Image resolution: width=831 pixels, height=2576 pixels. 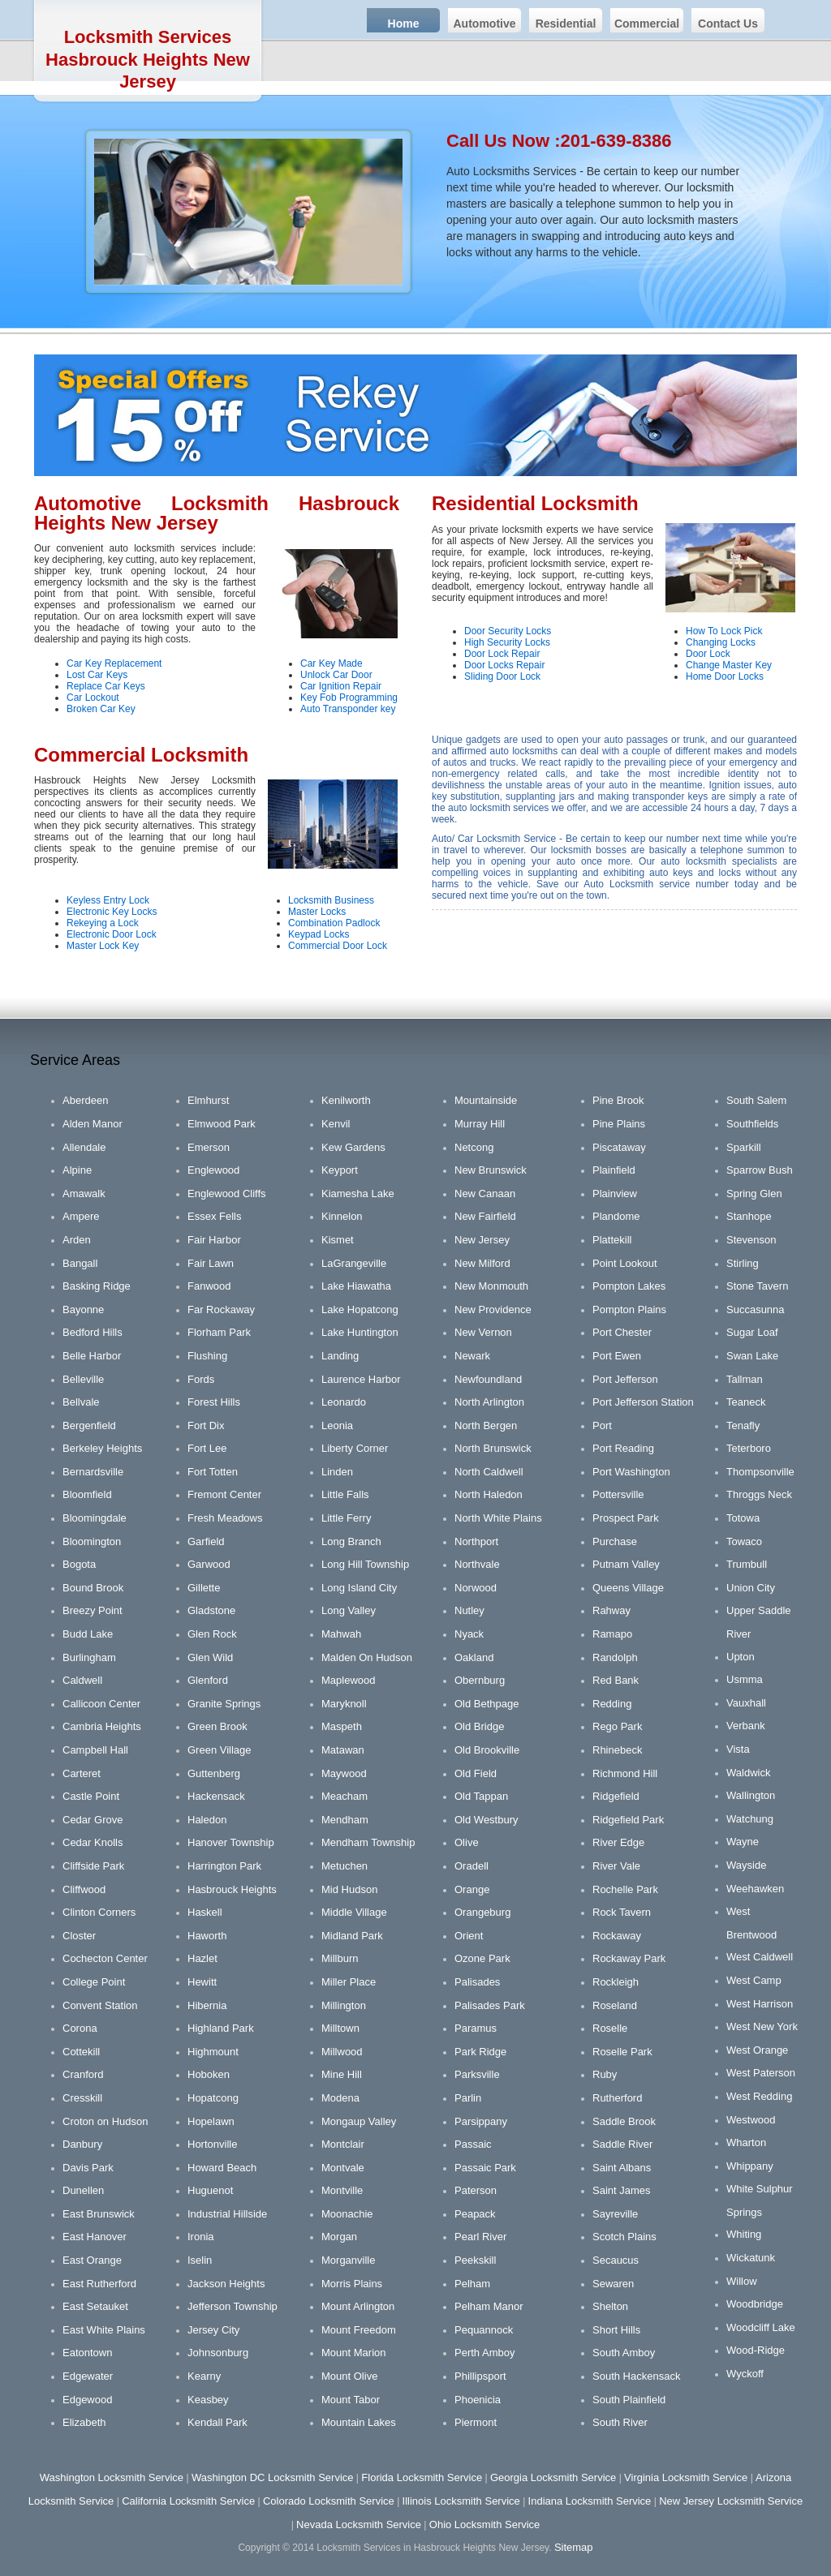 What do you see at coordinates (348, 1982) in the screenshot?
I see `Miller Place` at bounding box center [348, 1982].